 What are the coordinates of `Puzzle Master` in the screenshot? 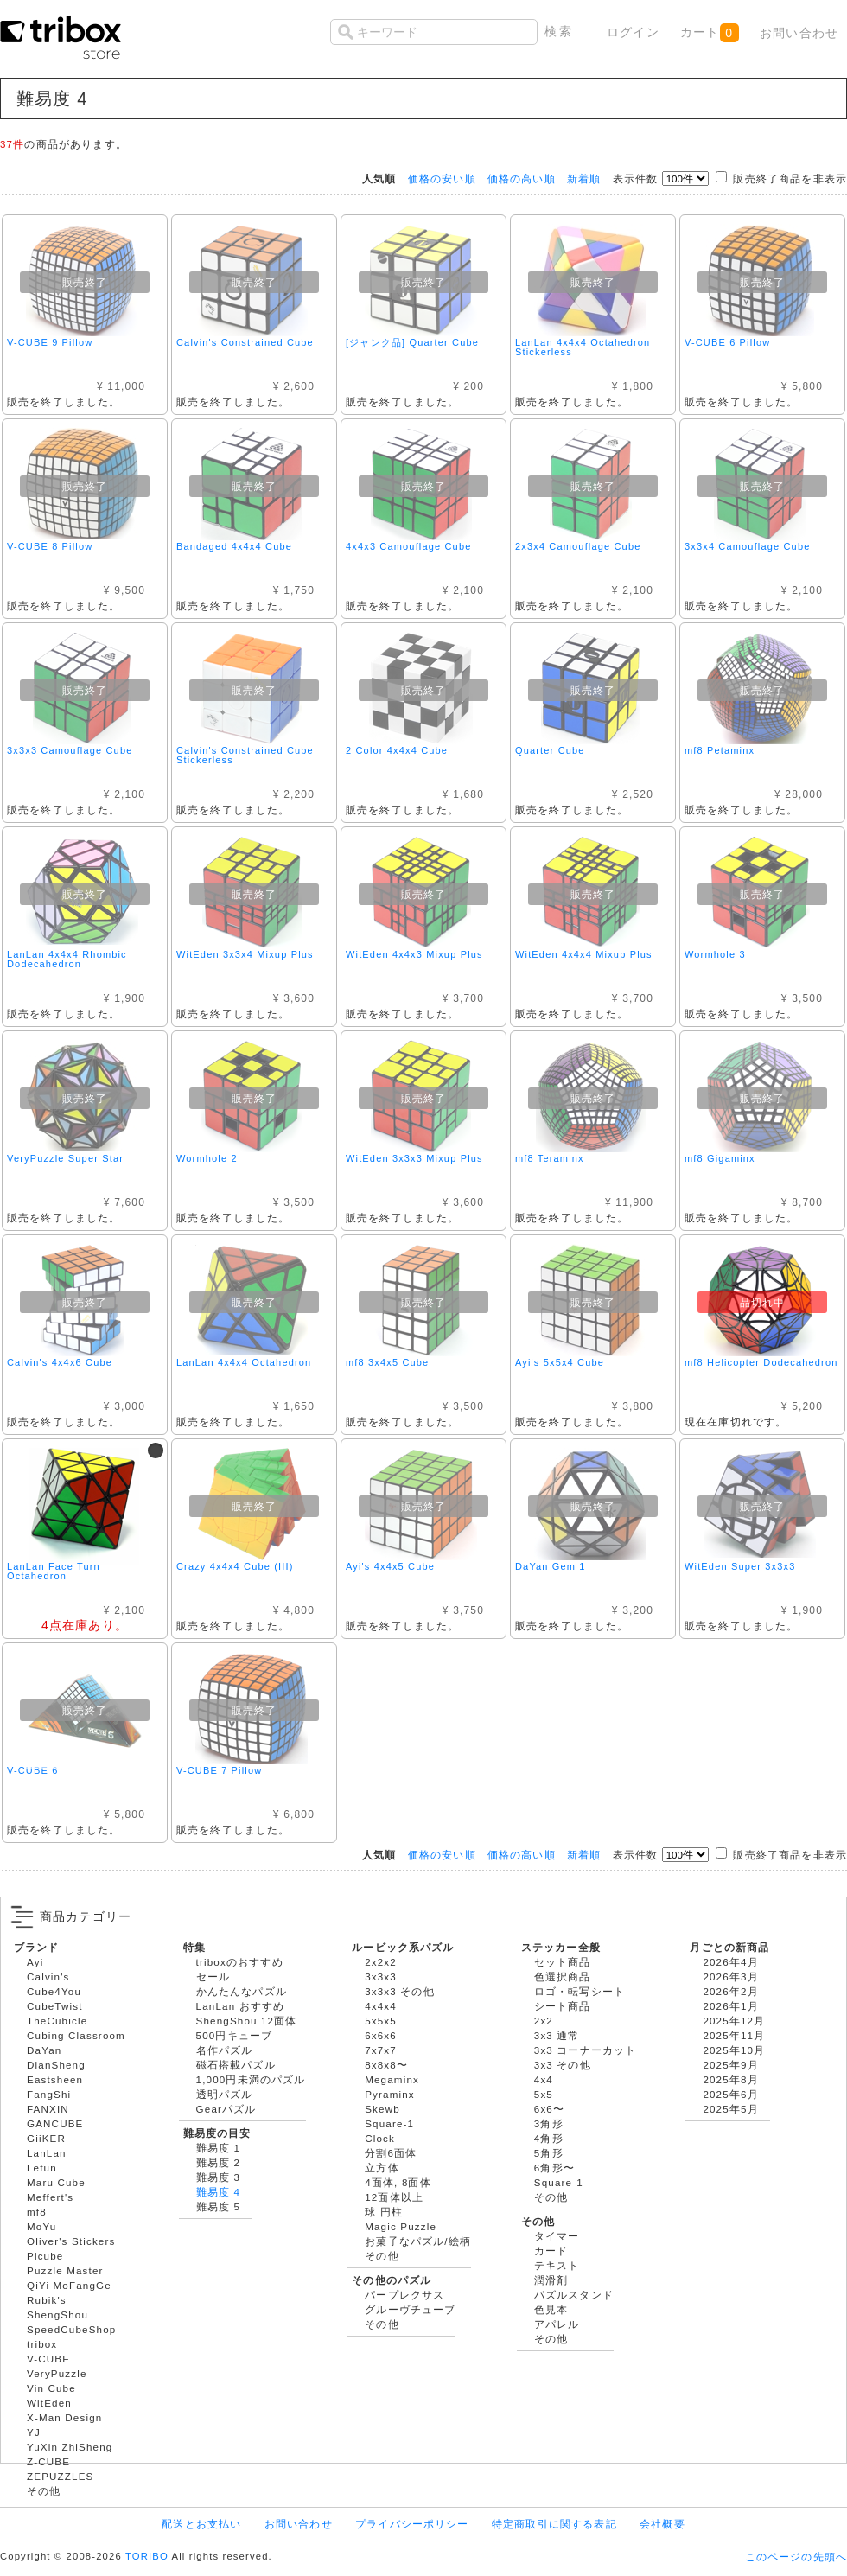 It's located at (65, 2270).